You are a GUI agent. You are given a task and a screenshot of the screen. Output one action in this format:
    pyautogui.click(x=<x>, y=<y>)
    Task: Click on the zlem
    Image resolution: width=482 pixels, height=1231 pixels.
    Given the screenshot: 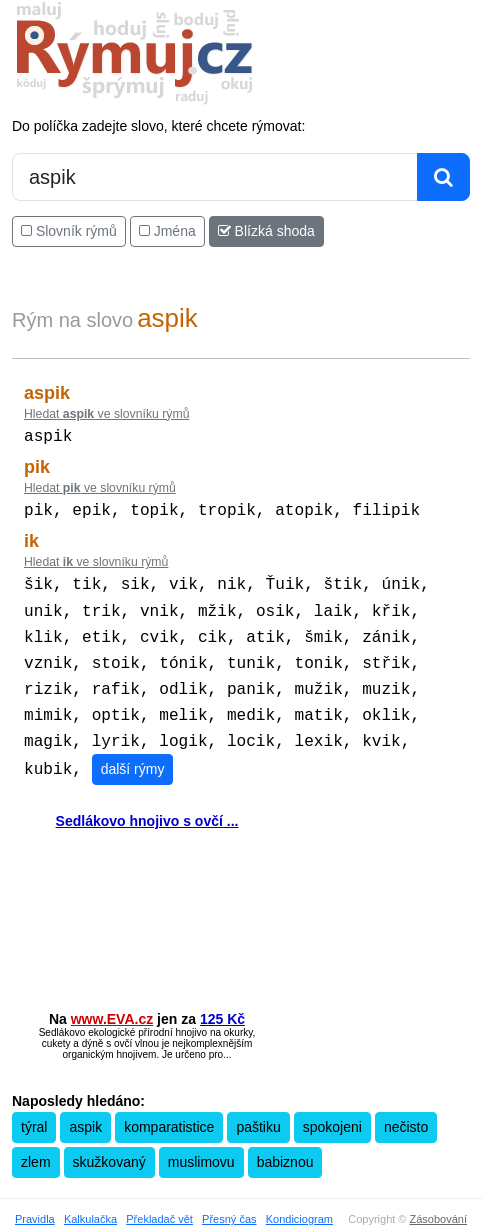 What is the action you would take?
    pyautogui.click(x=36, y=1144)
    